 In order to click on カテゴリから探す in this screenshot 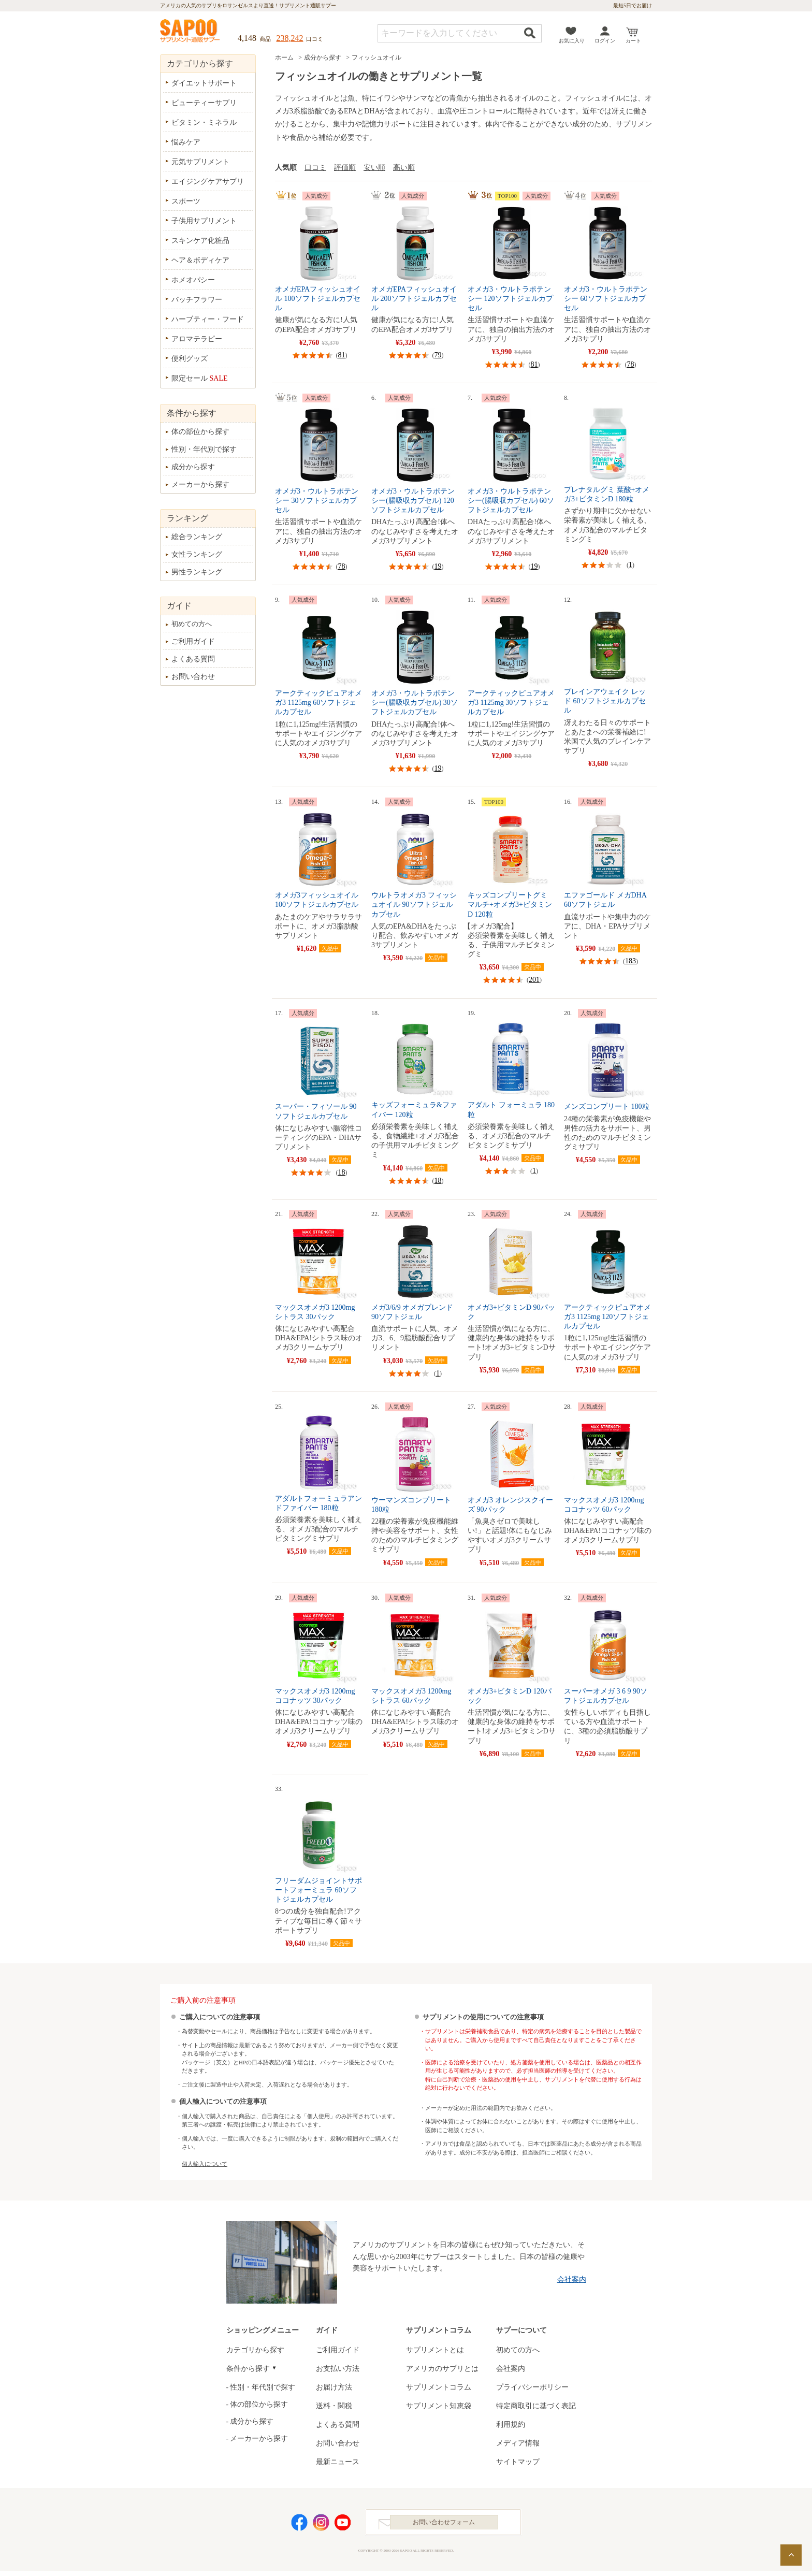, I will do `click(255, 2350)`.